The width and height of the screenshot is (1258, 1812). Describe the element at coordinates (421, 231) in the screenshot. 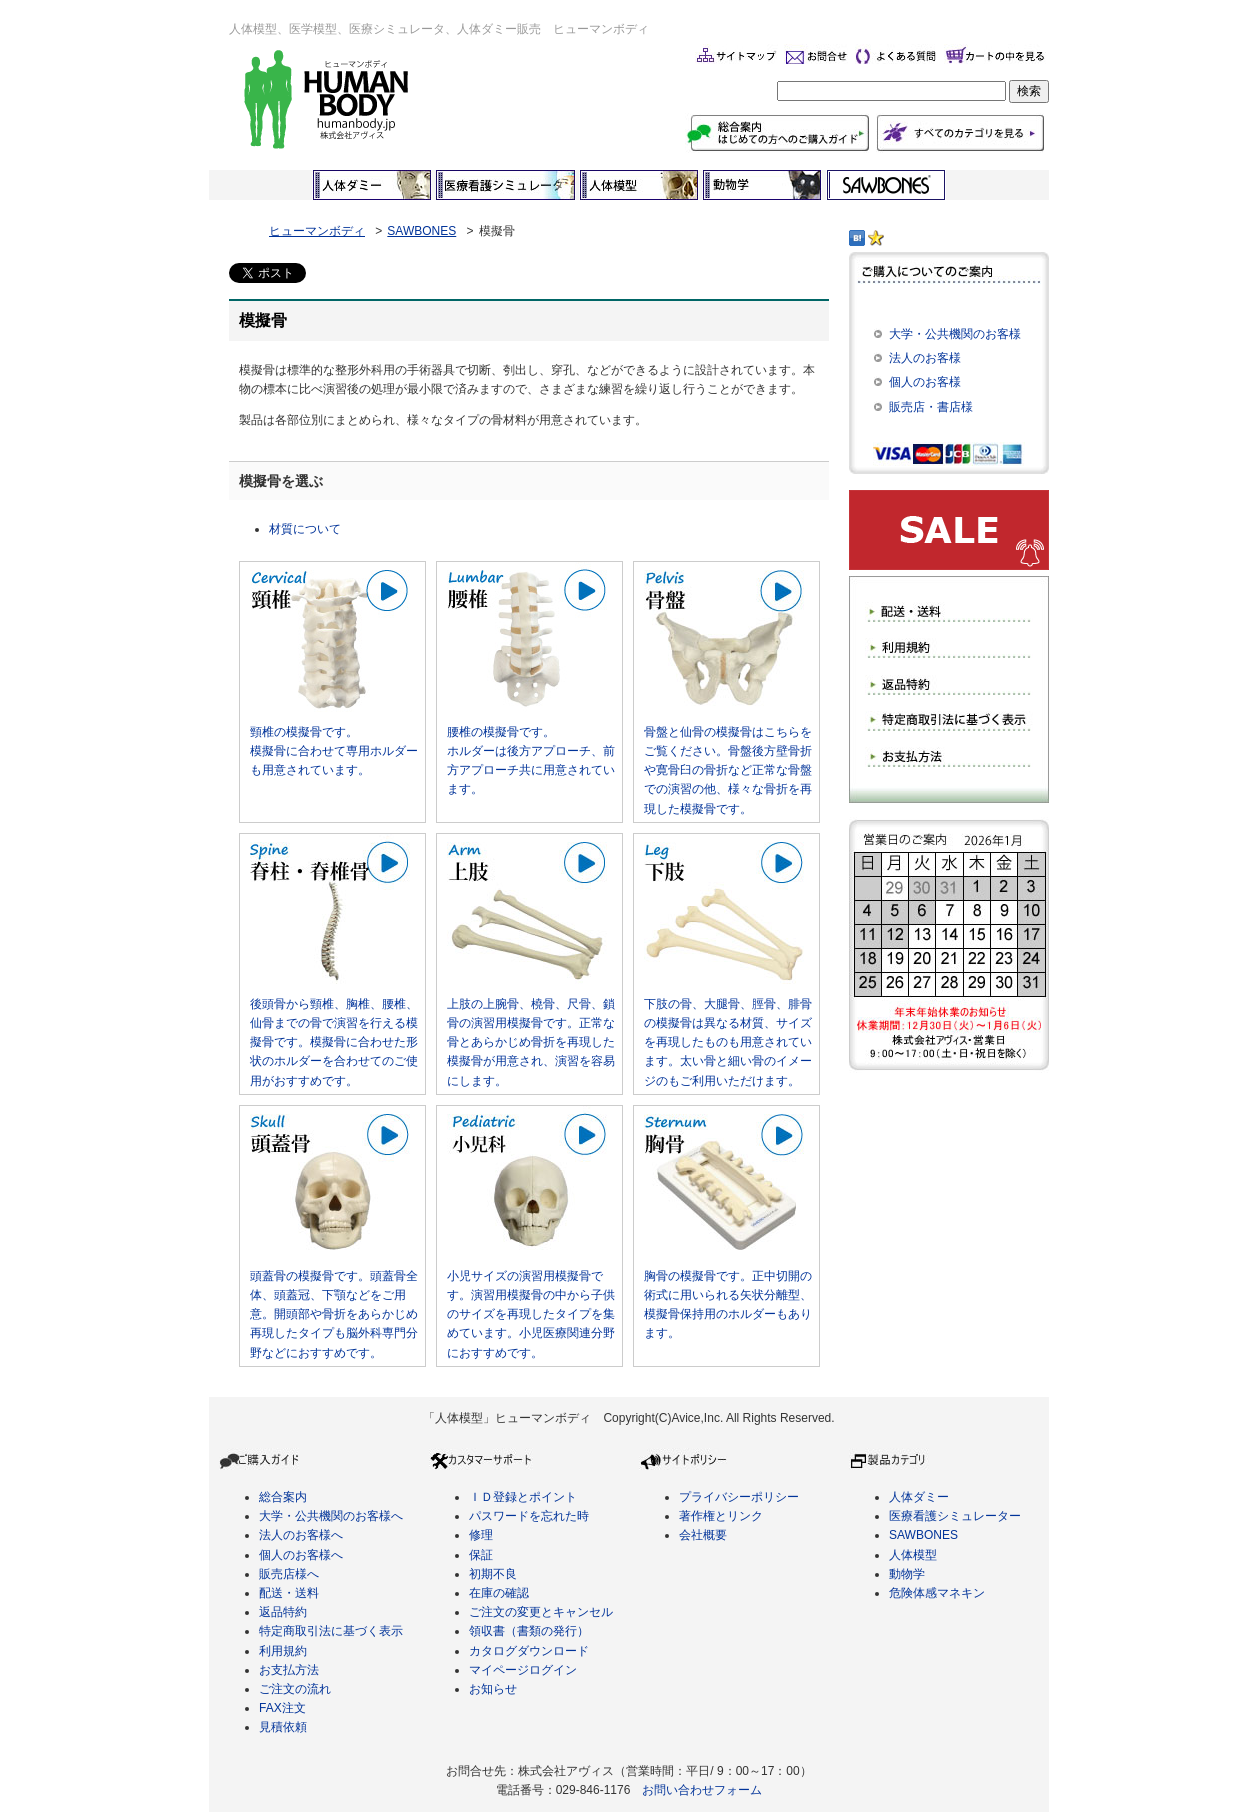

I see `SAWBONES` at that location.